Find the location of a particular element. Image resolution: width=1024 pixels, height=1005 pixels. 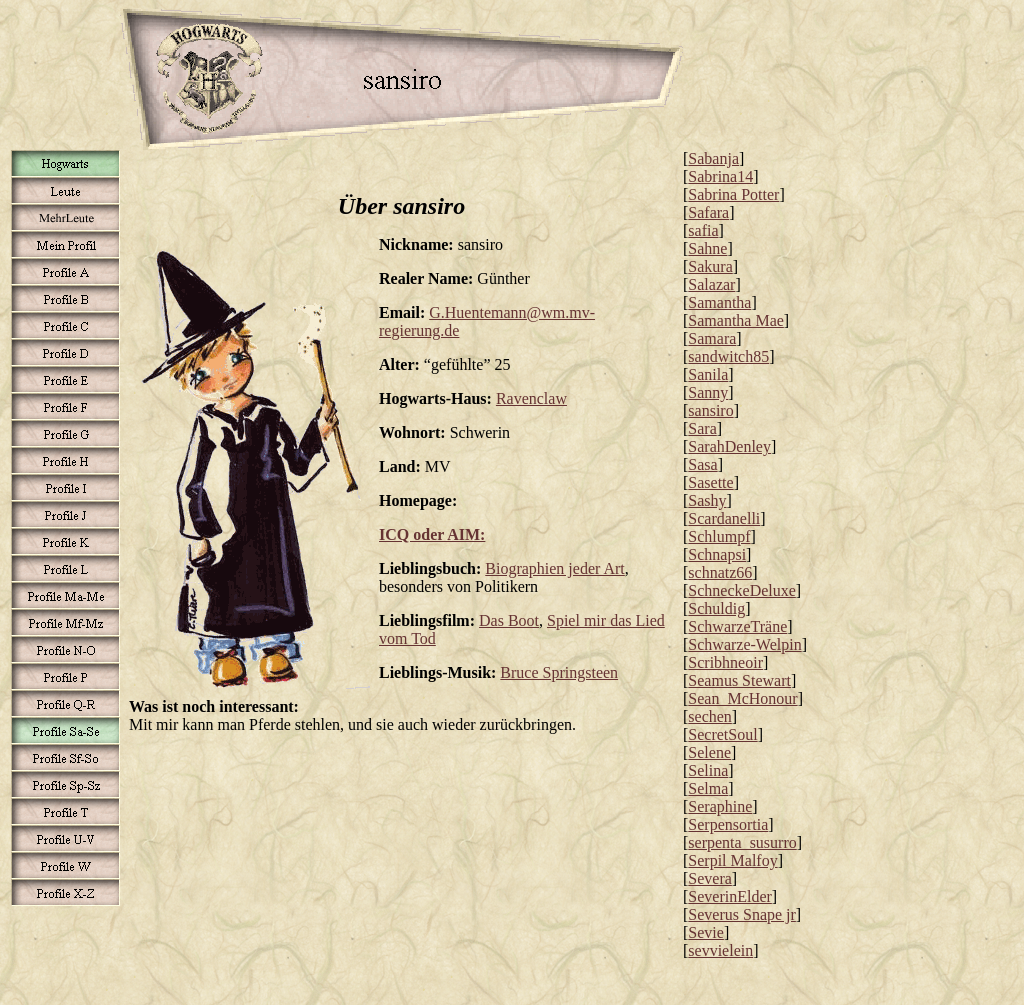

Schuldig is located at coordinates (716, 608).